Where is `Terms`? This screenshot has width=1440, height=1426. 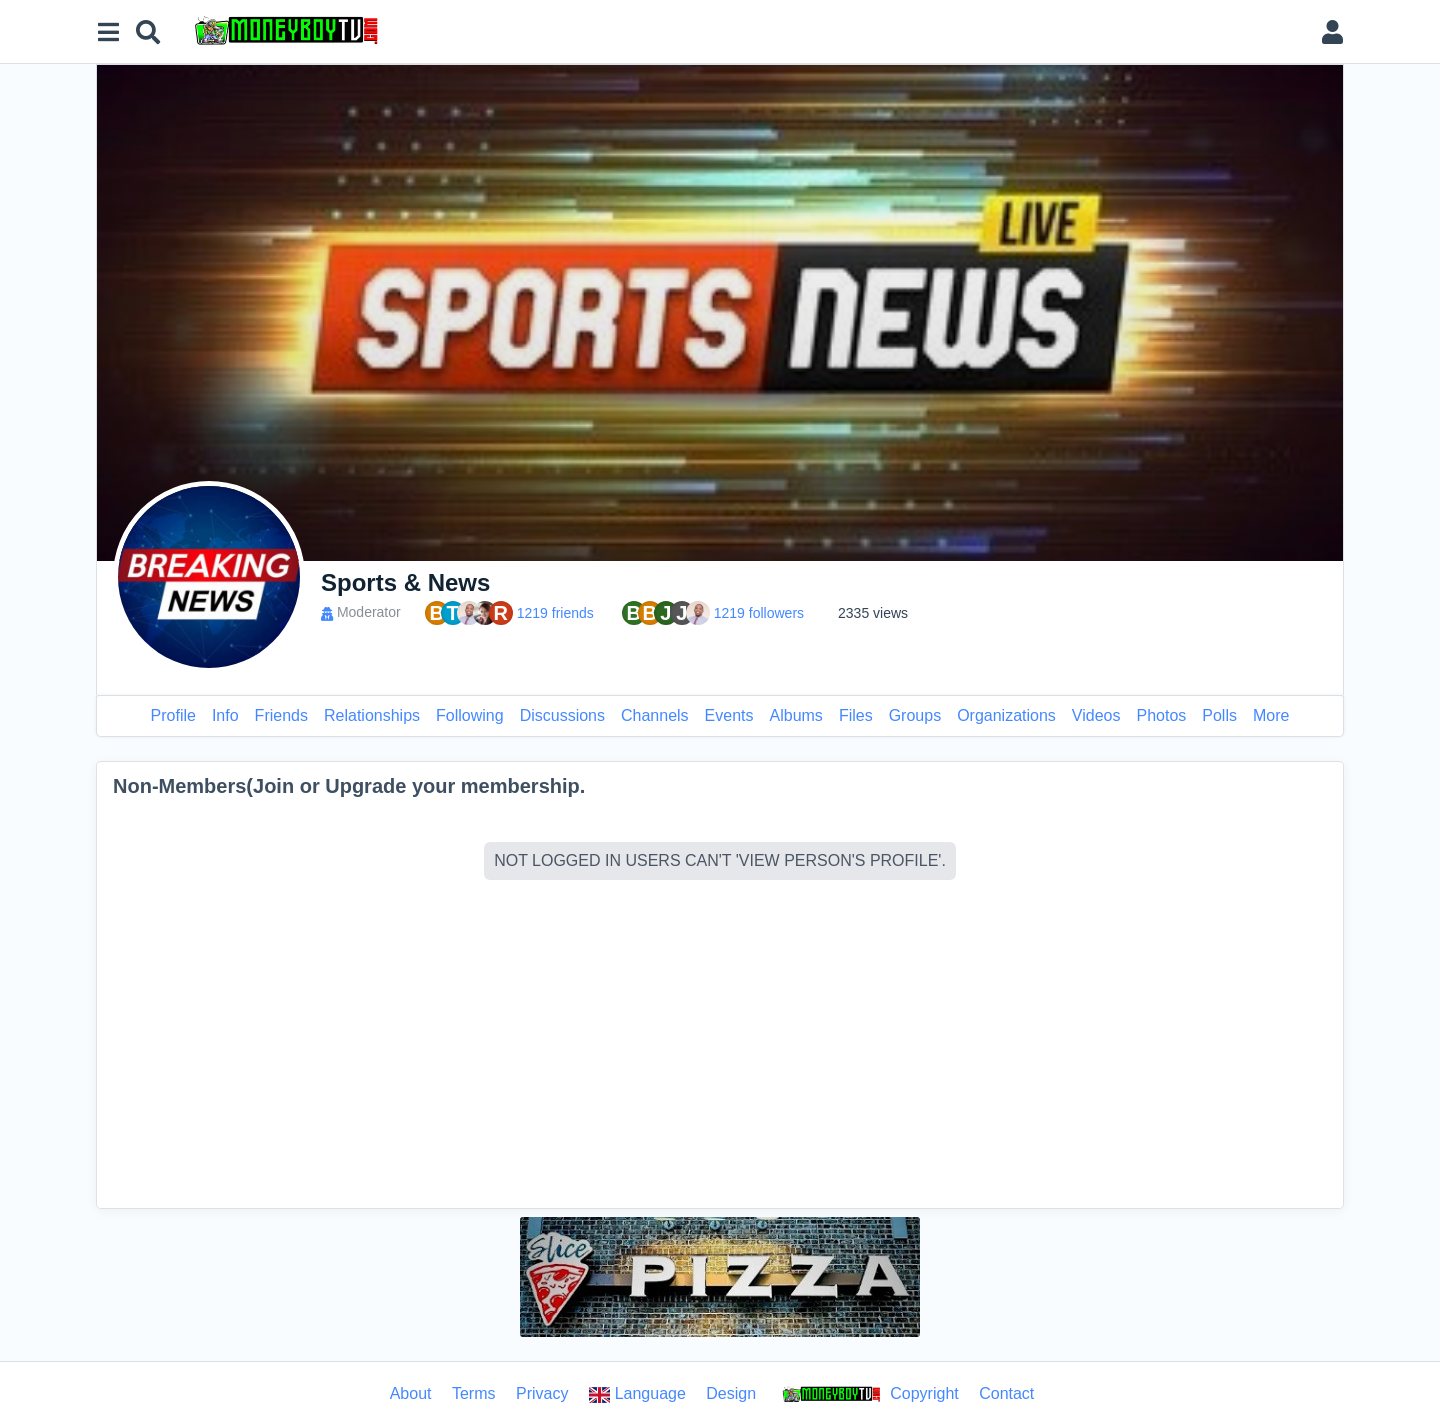 Terms is located at coordinates (474, 1393).